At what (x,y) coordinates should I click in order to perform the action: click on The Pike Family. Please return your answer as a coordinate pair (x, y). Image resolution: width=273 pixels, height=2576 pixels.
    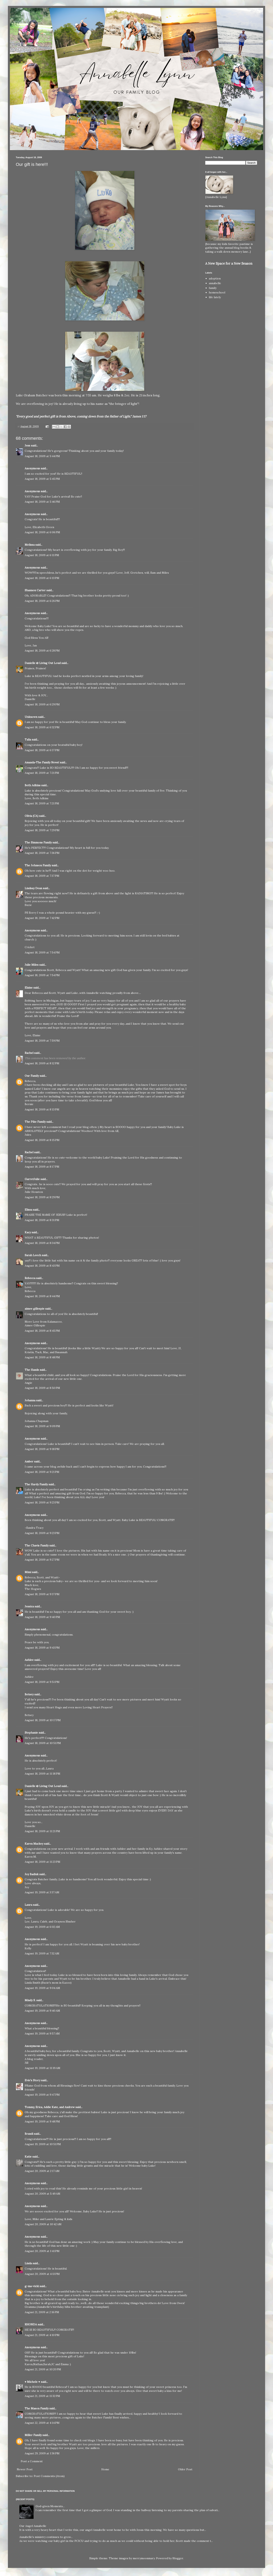
    Looking at the image, I should click on (35, 1121).